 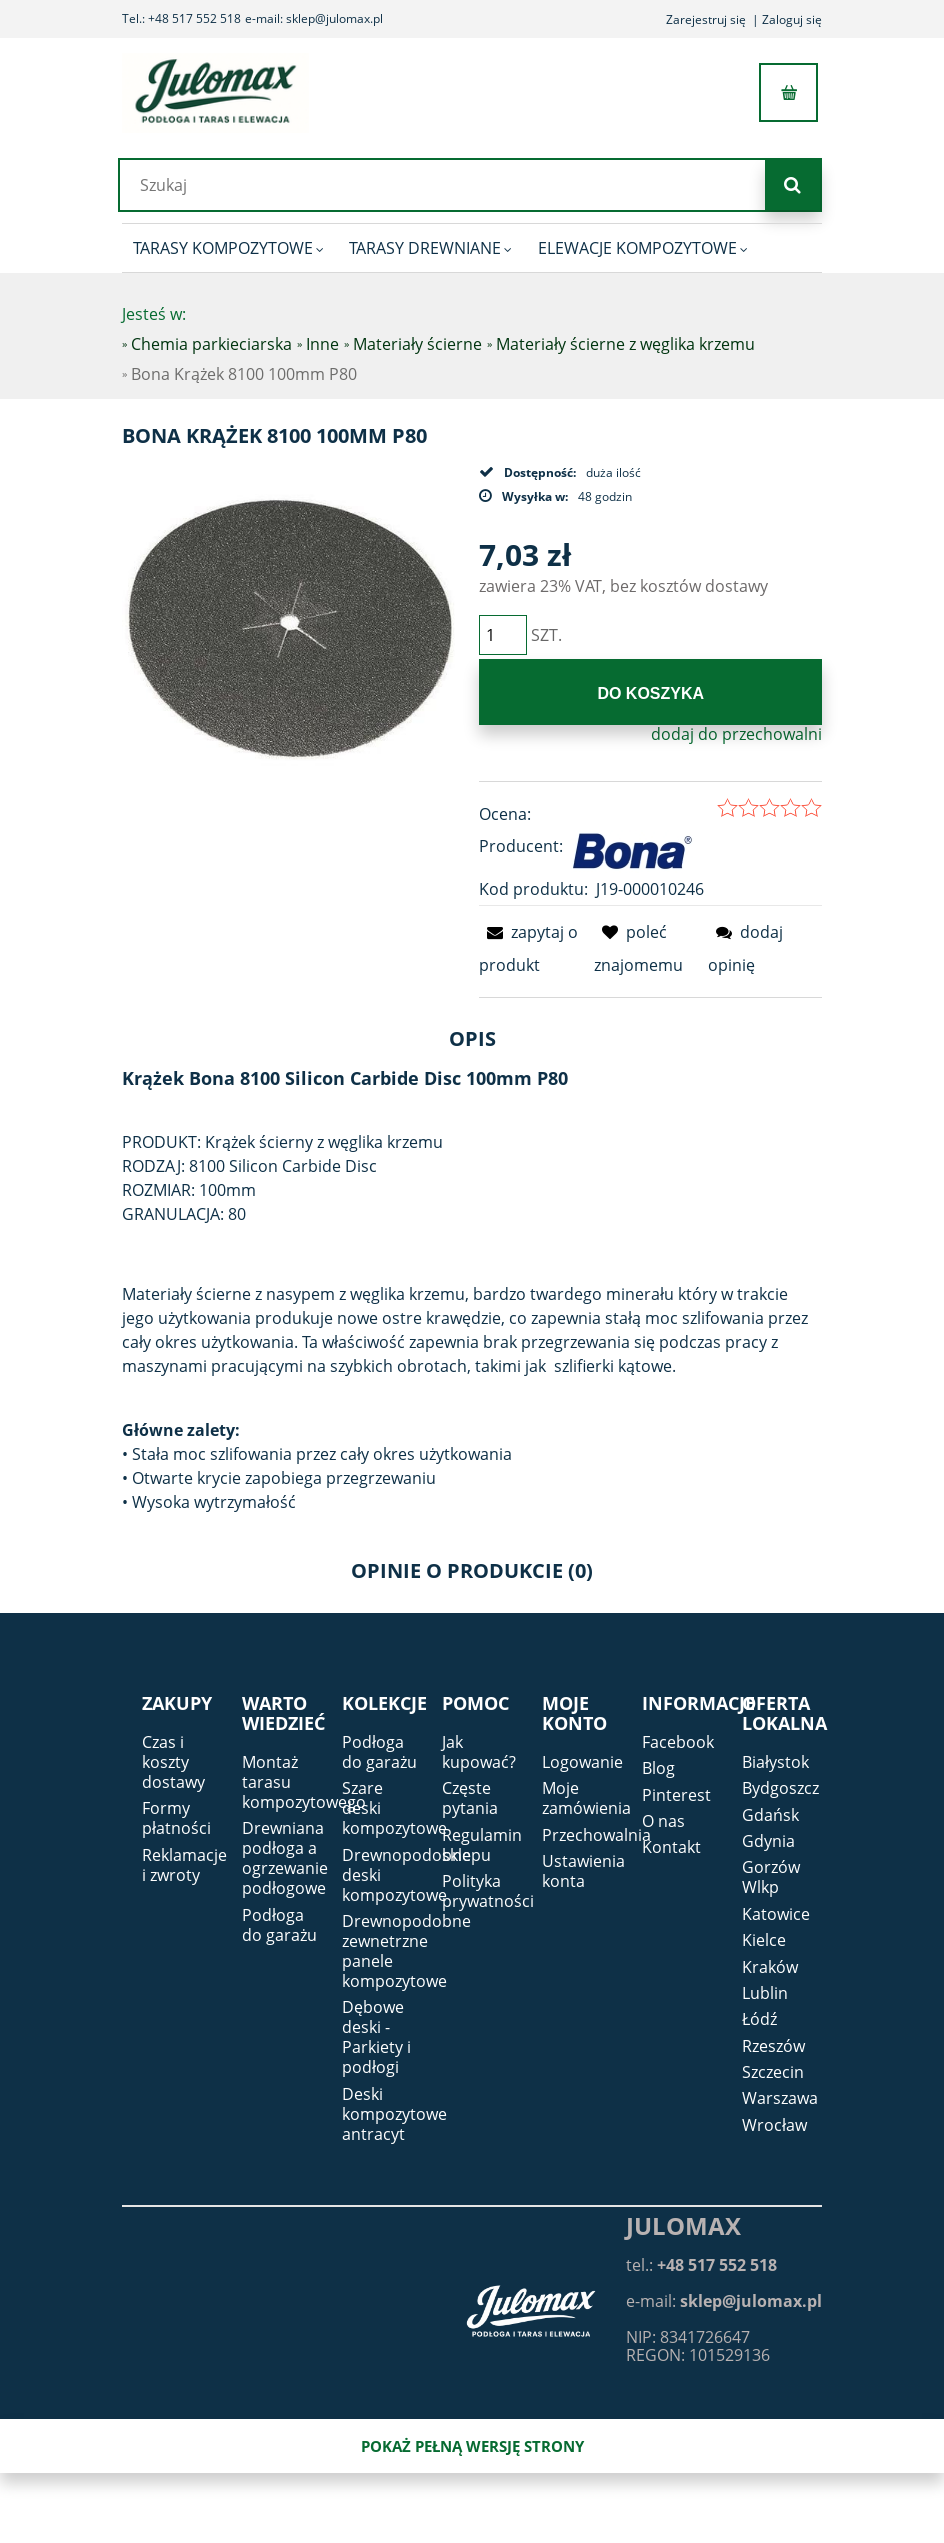 What do you see at coordinates (770, 1815) in the screenshot?
I see `Gdańsk` at bounding box center [770, 1815].